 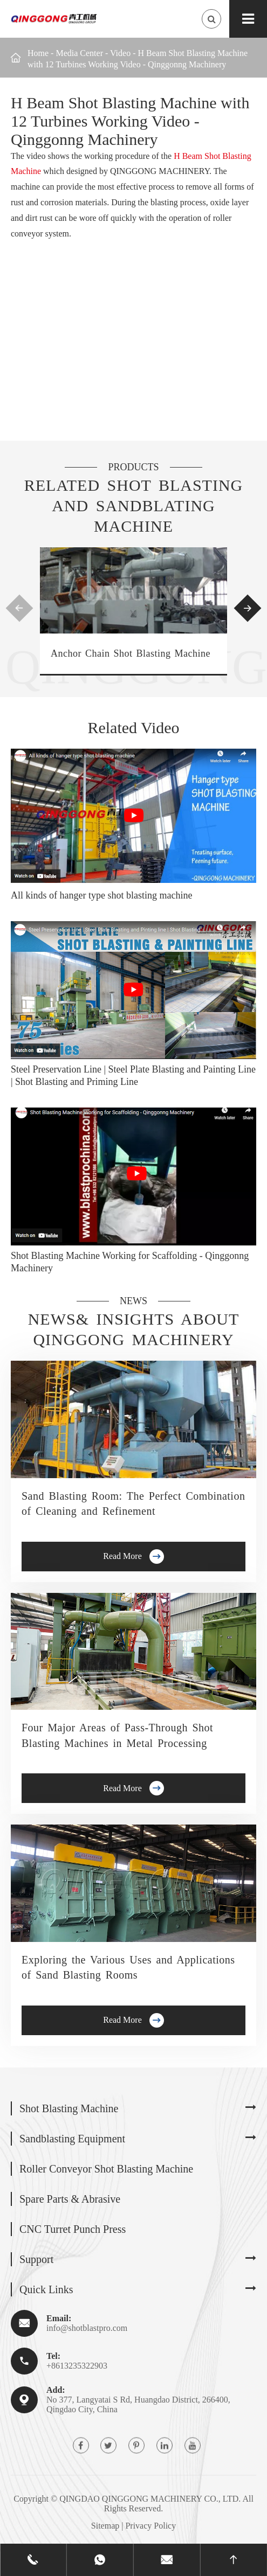 What do you see at coordinates (86, 2328) in the screenshot?
I see `info@shotblastpro.com` at bounding box center [86, 2328].